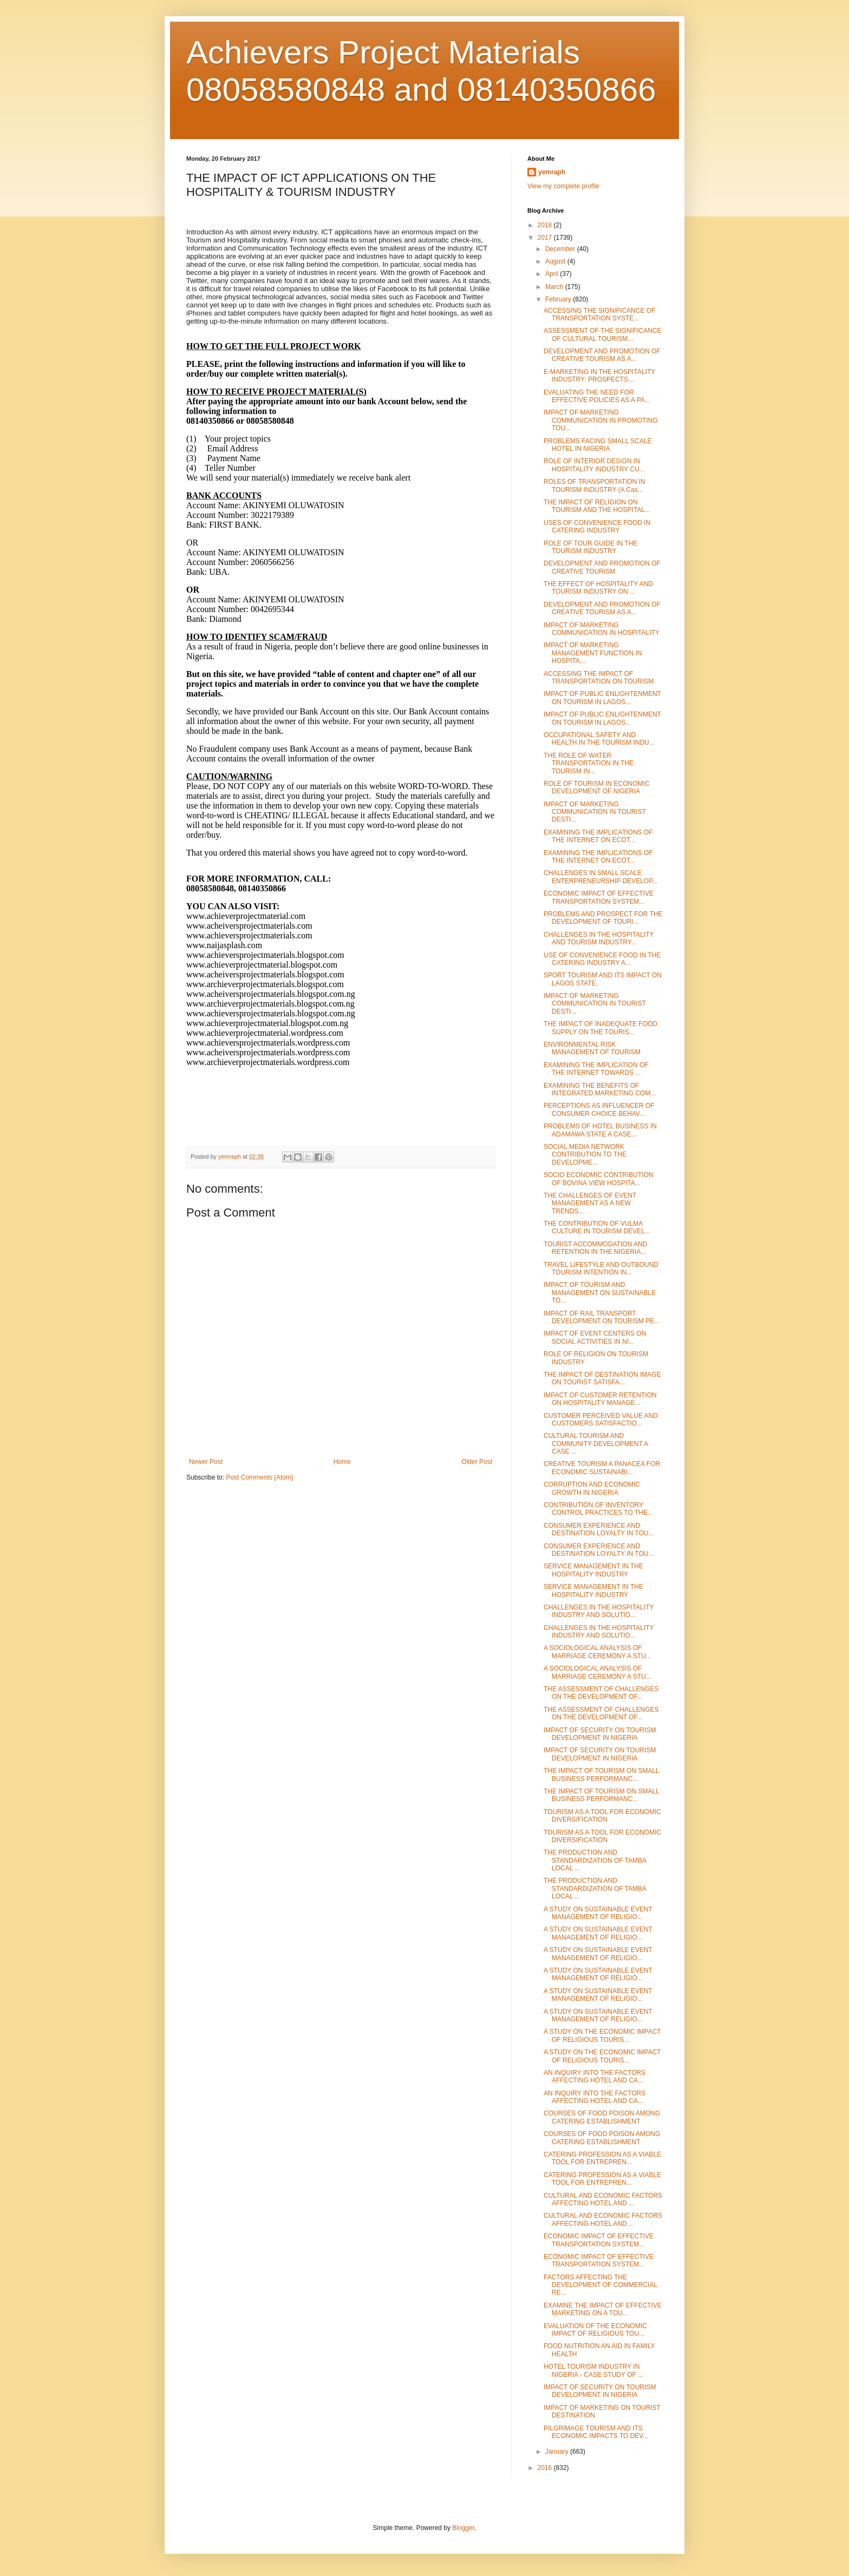 The width and height of the screenshot is (849, 2576). I want to click on CHALLENGES IN THE HOSPITALITY AND TOURISM INDUSTRY..., so click(599, 938).